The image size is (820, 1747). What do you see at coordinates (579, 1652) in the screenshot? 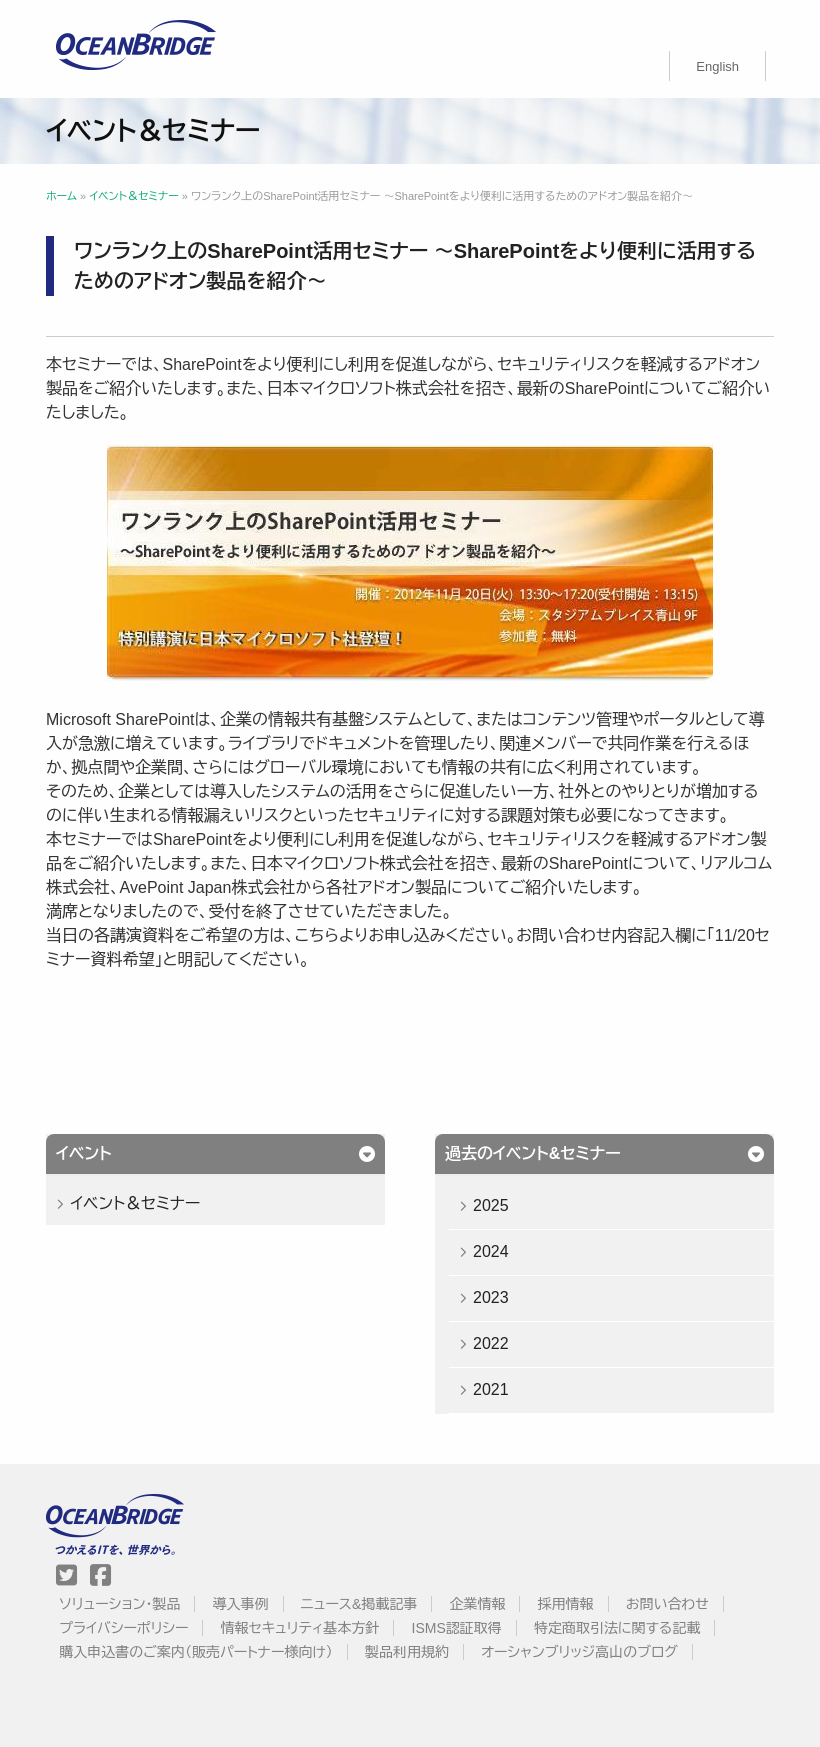
I see `オーシャンブリッジ高山のブログ` at bounding box center [579, 1652].